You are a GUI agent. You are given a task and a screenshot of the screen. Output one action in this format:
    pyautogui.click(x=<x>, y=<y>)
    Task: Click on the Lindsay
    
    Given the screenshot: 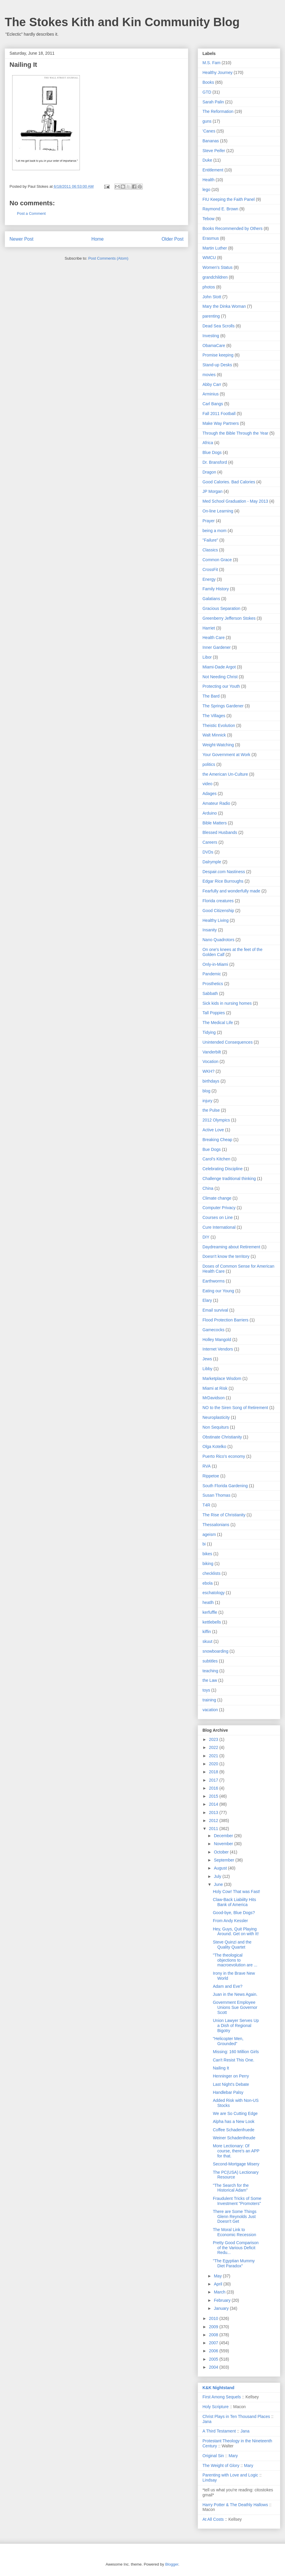 What is the action you would take?
    pyautogui.click(x=209, y=2480)
    